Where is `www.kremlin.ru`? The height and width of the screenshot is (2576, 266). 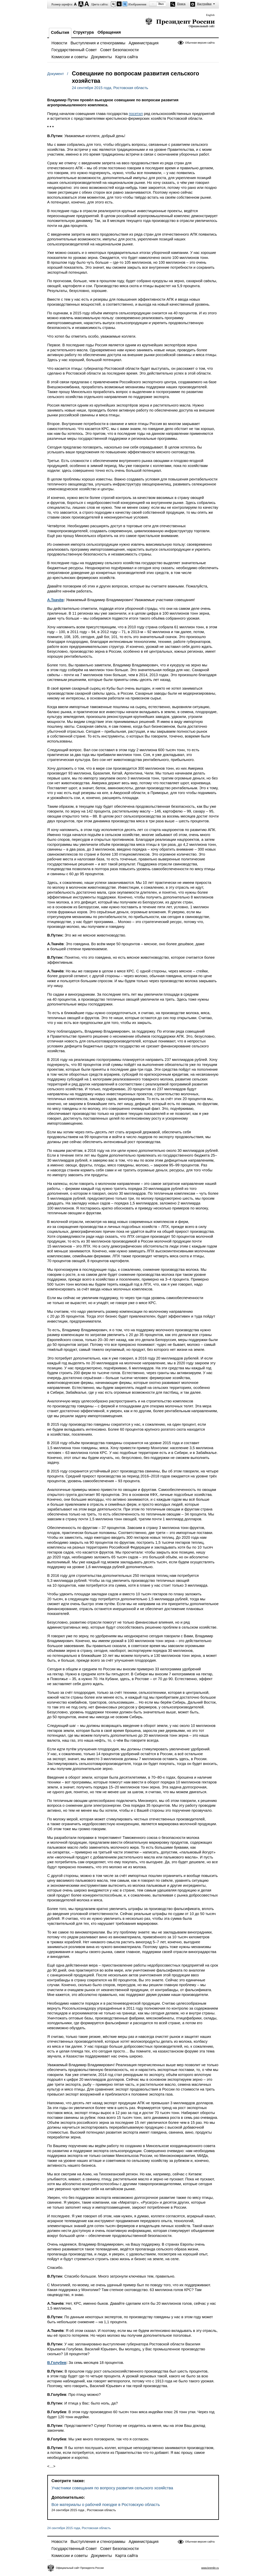
www.kremlin.ru is located at coordinates (210, 2567).